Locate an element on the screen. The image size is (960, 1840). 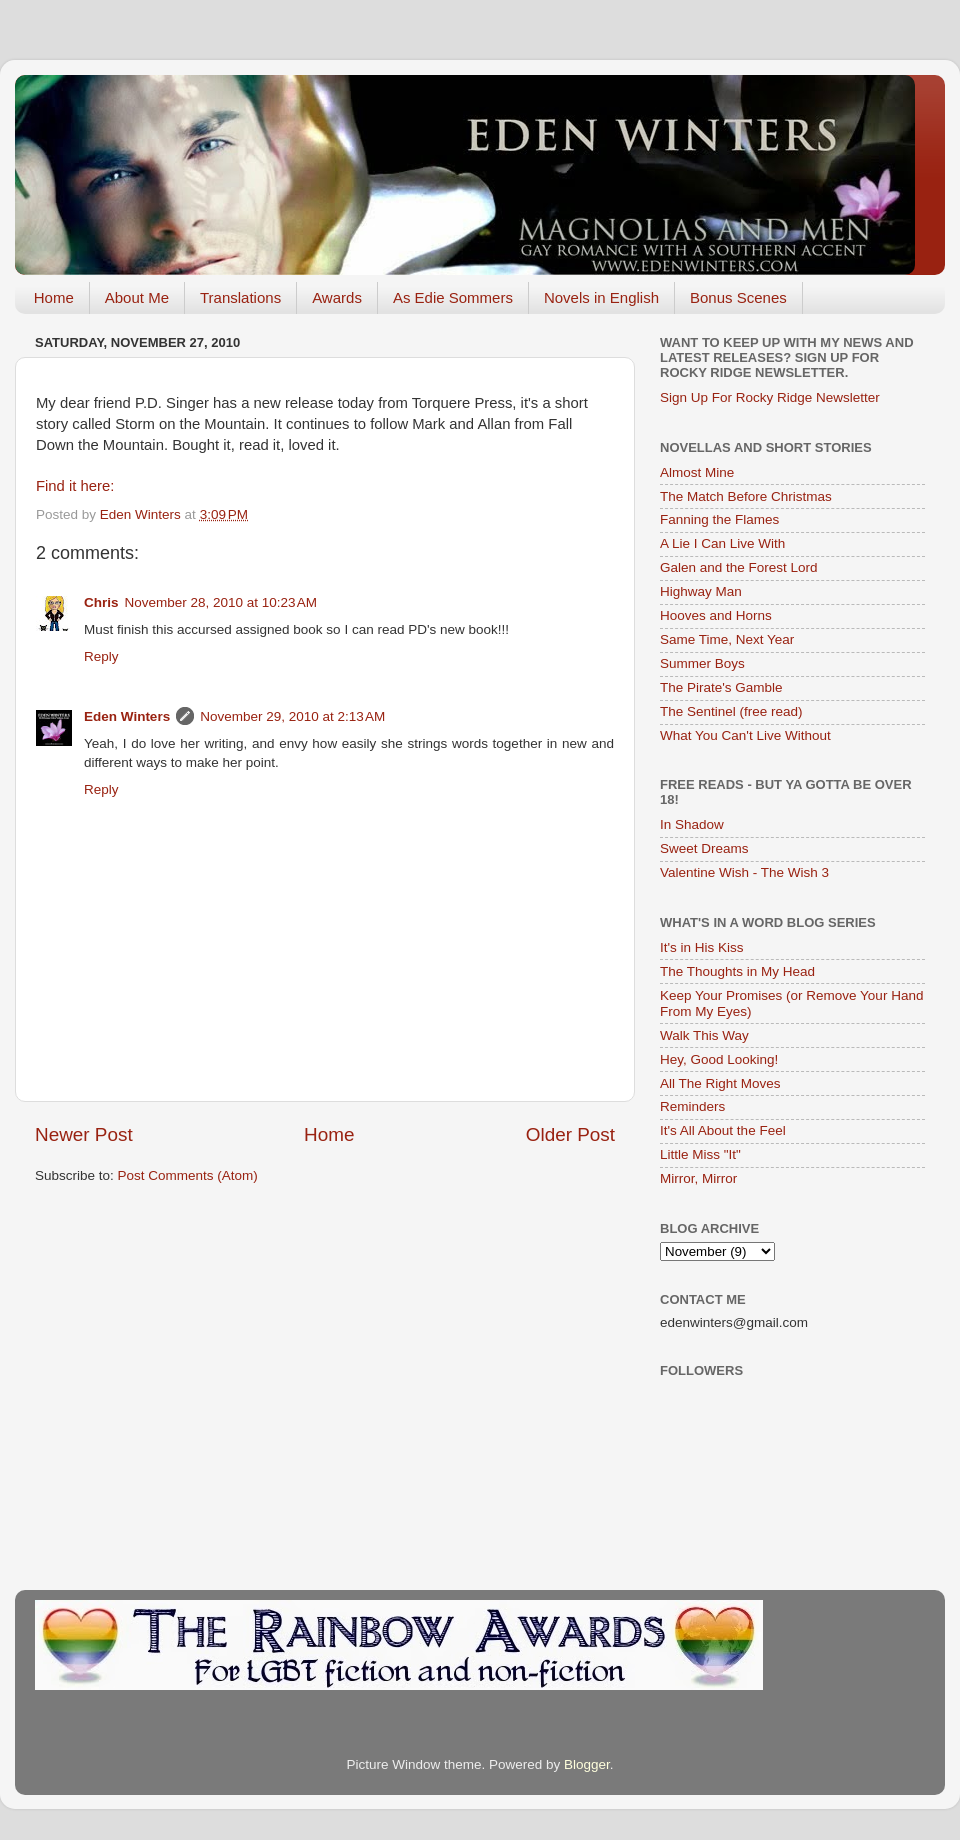
What You Can't Live Without is located at coordinates (745, 735).